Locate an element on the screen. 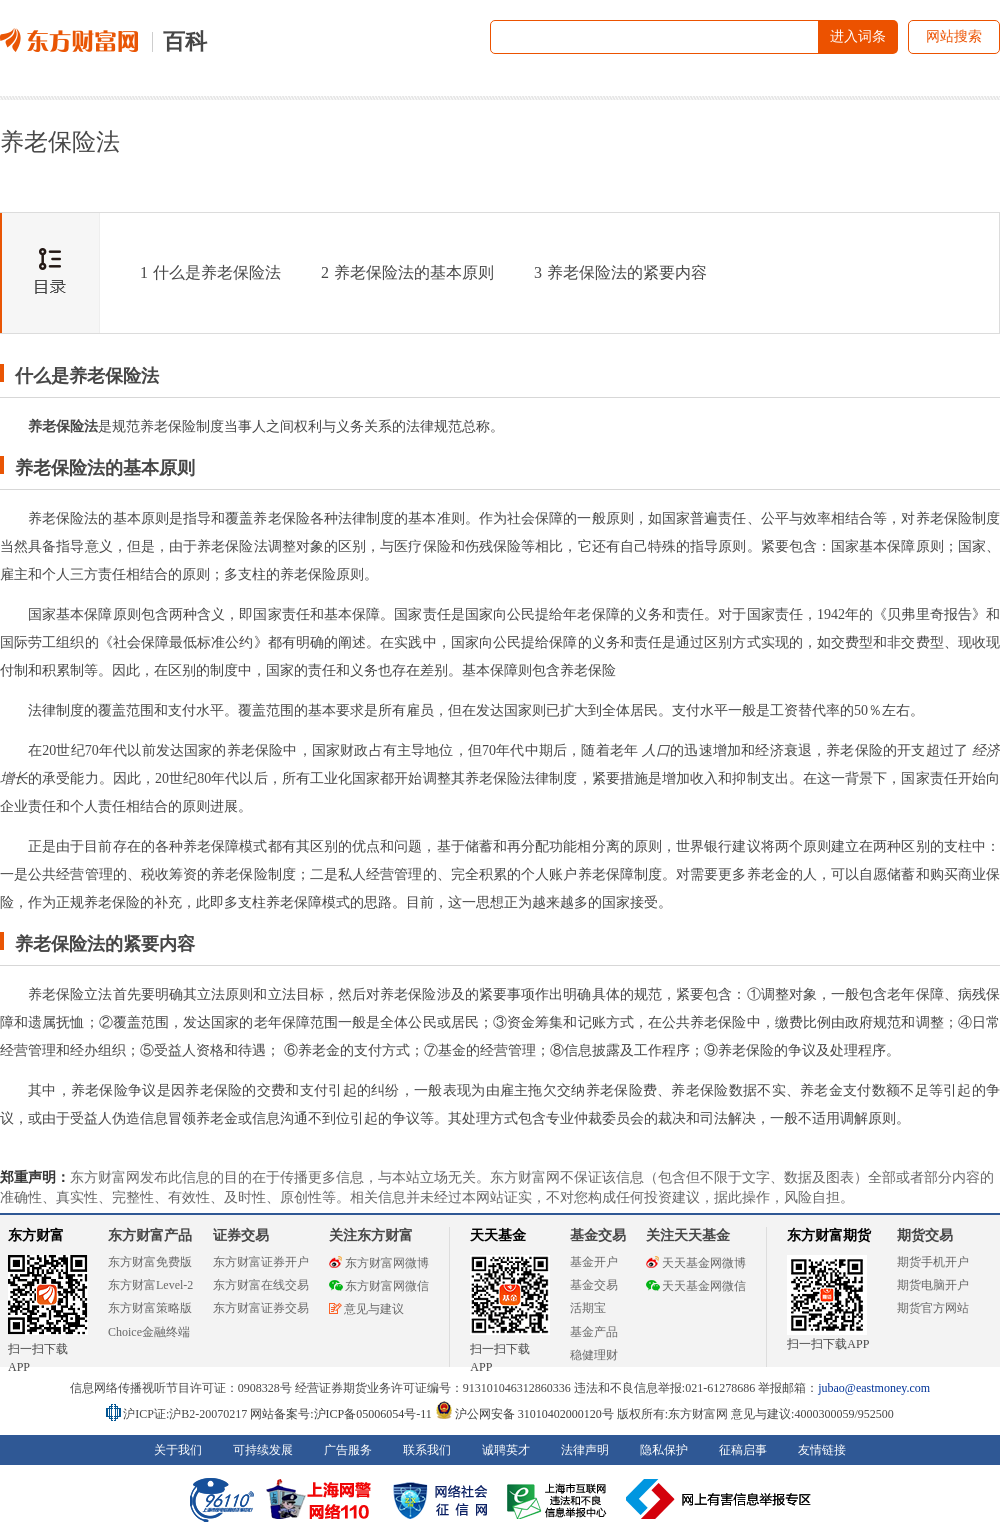  网站搜索 is located at coordinates (954, 36).